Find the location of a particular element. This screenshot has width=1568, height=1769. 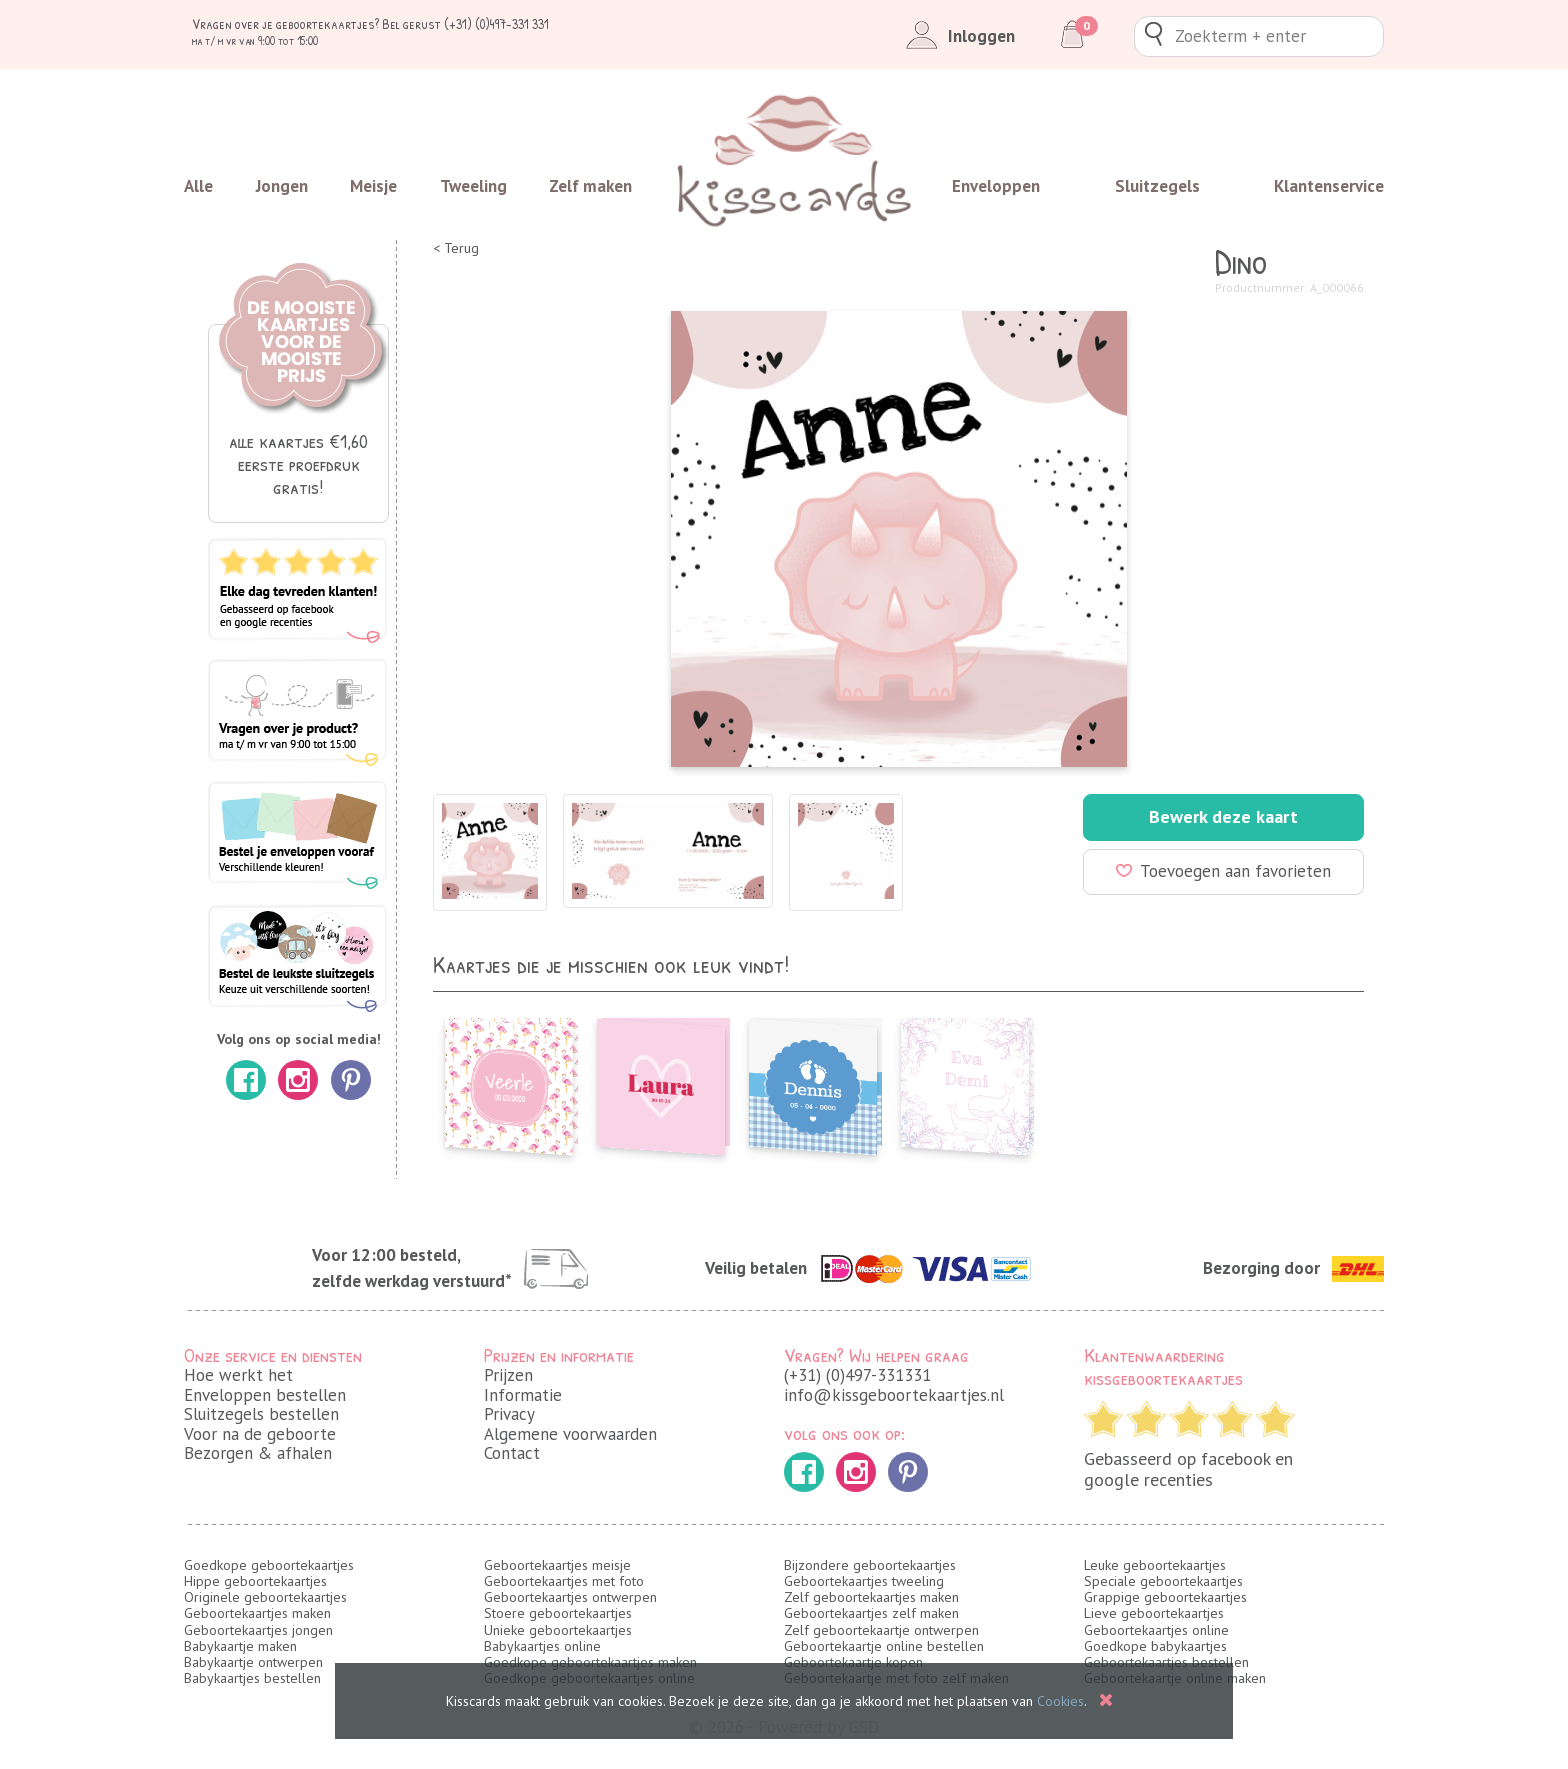

Enveloppen bestellen is located at coordinates (265, 1395).